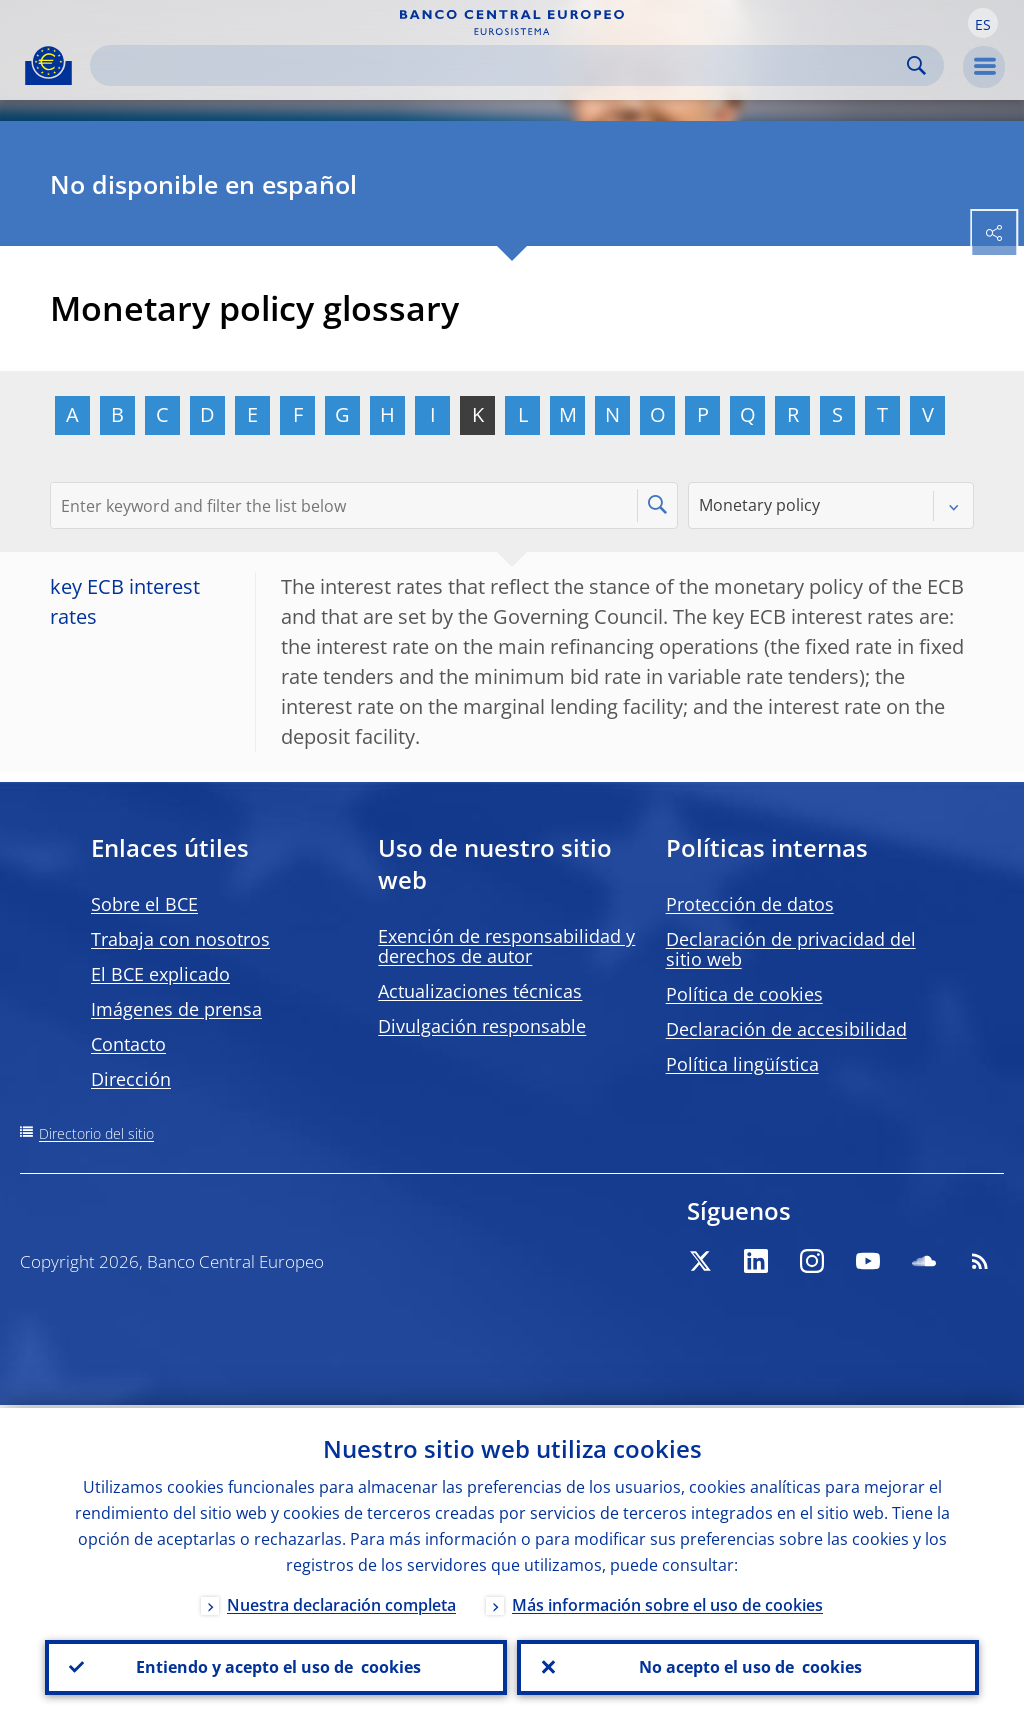 The image size is (1024, 1725). I want to click on Imágenes de prensa, so click(176, 1009).